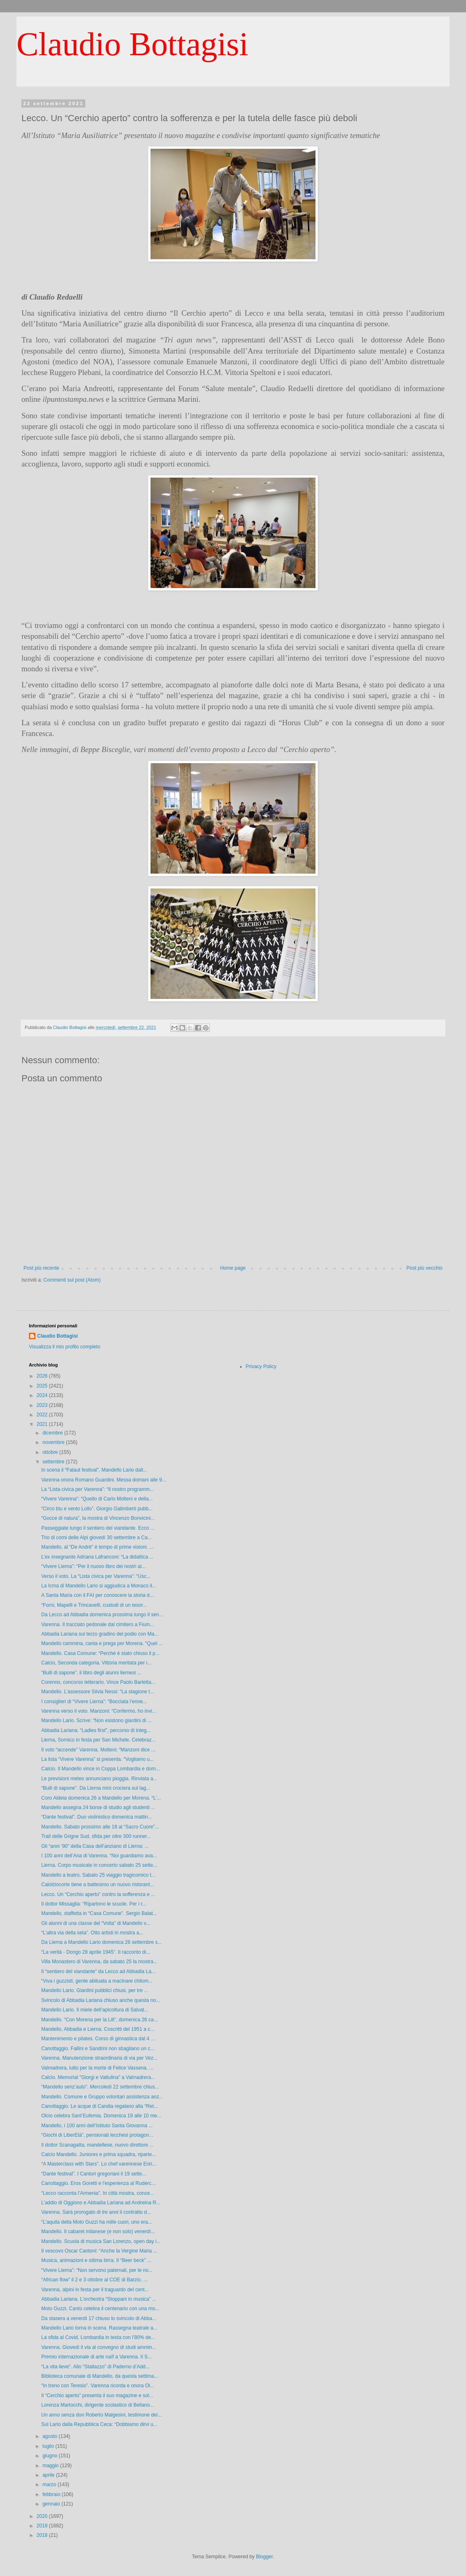 The height and width of the screenshot is (2576, 466). Describe the element at coordinates (101, 2241) in the screenshot. I see `Mandello. Scuola di musica San Lorenzo, open day i...` at that location.